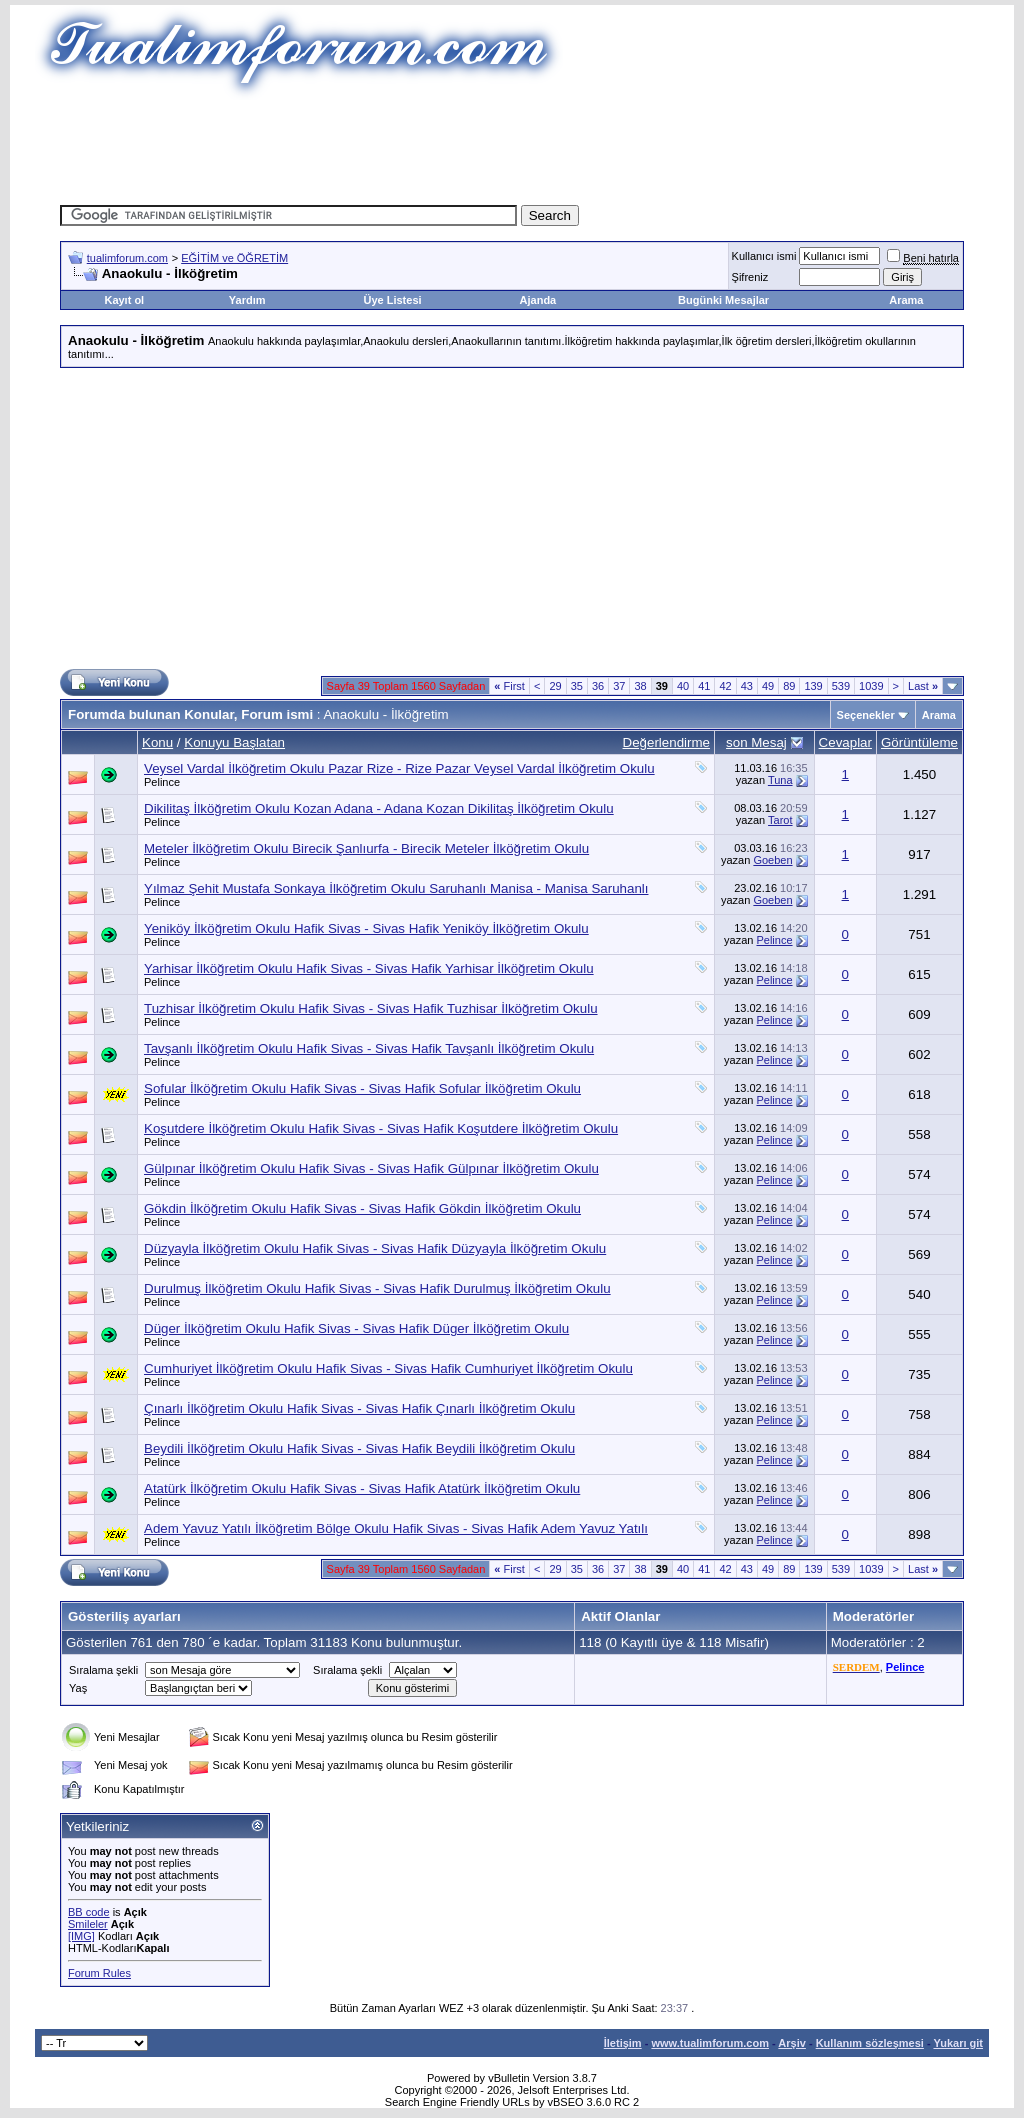 Image resolution: width=1024 pixels, height=2118 pixels. Describe the element at coordinates (366, 928) in the screenshot. I see `Yeniköy İlköğretim Okulu Hafik Sivas - Sivas Hafik Yeniköy İlköğretim Okulu` at that location.